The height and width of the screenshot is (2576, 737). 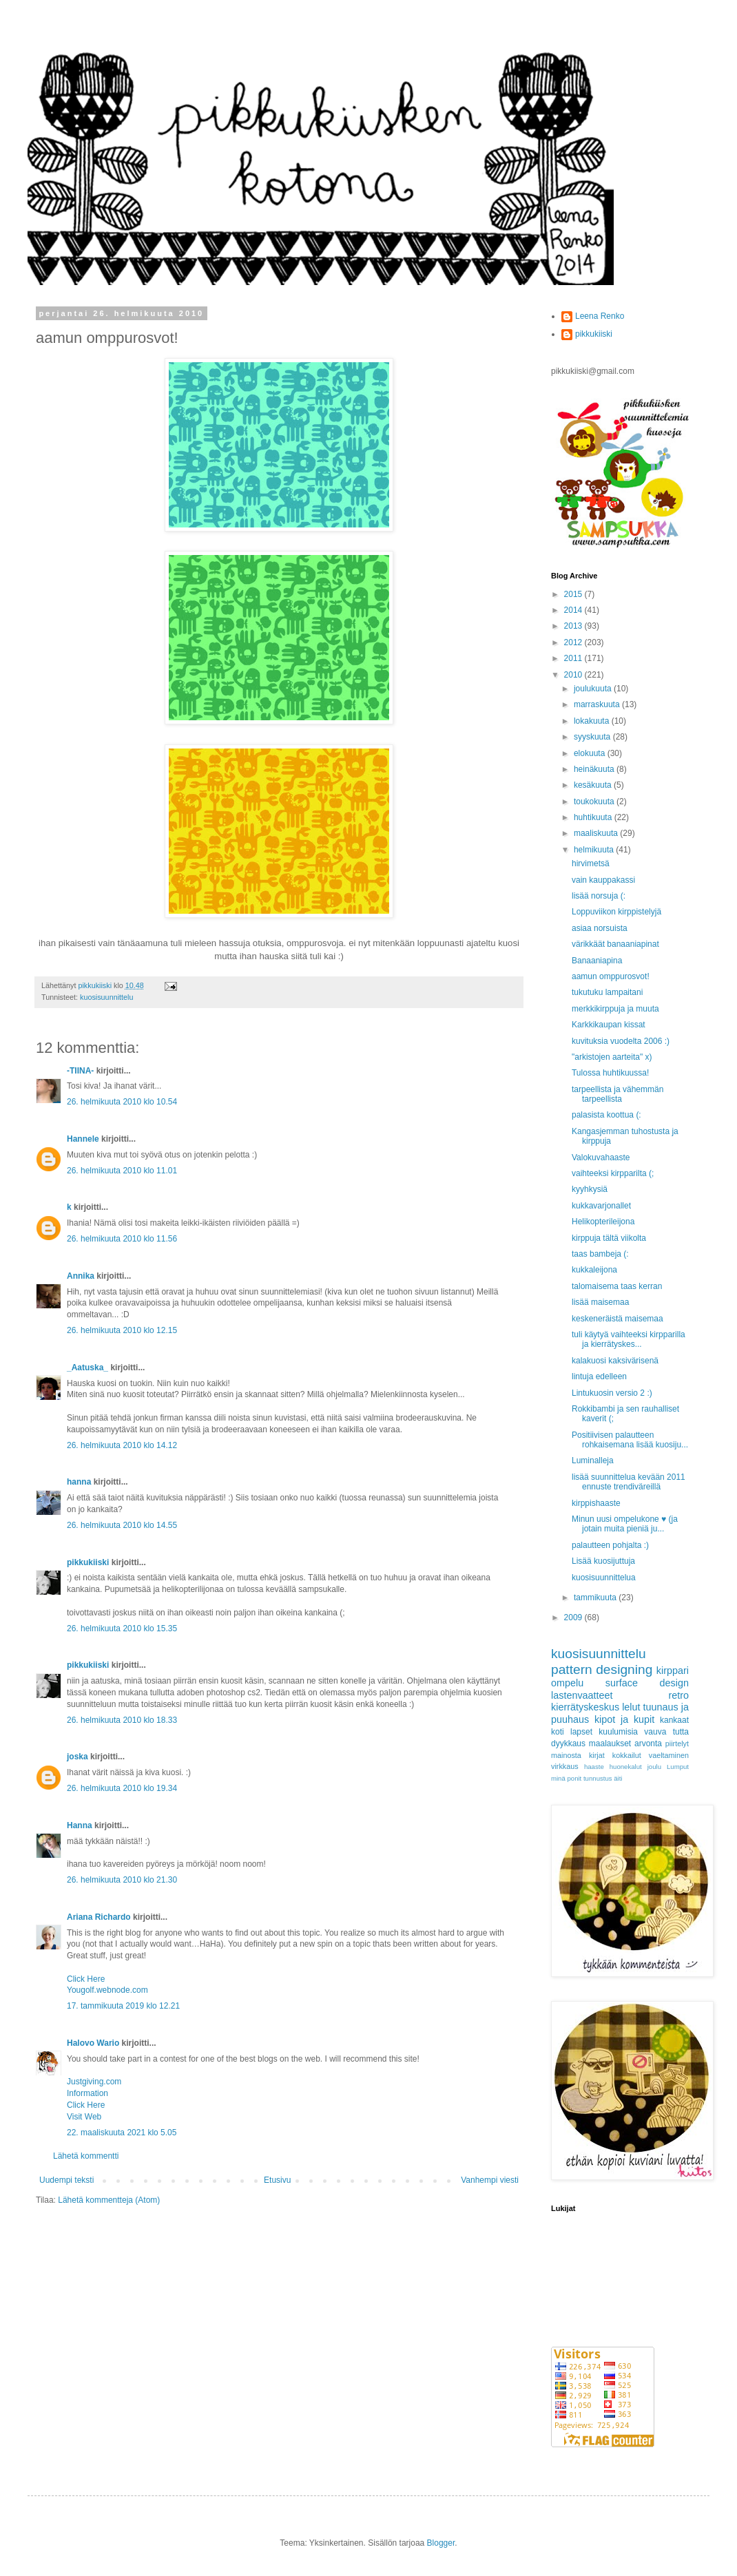 What do you see at coordinates (597, 960) in the screenshot?
I see `Banaaniapina` at bounding box center [597, 960].